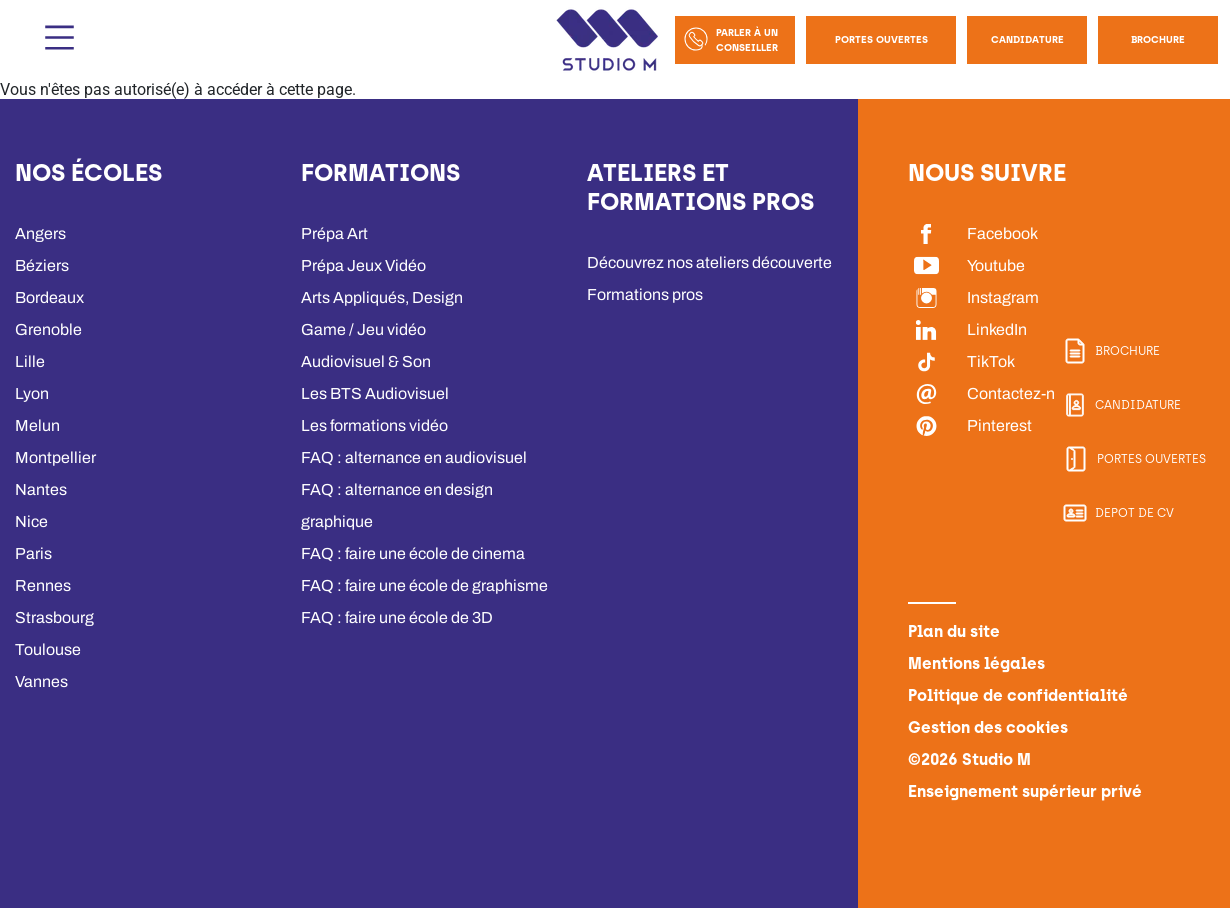  What do you see at coordinates (31, 521) in the screenshot?
I see `Nice` at bounding box center [31, 521].